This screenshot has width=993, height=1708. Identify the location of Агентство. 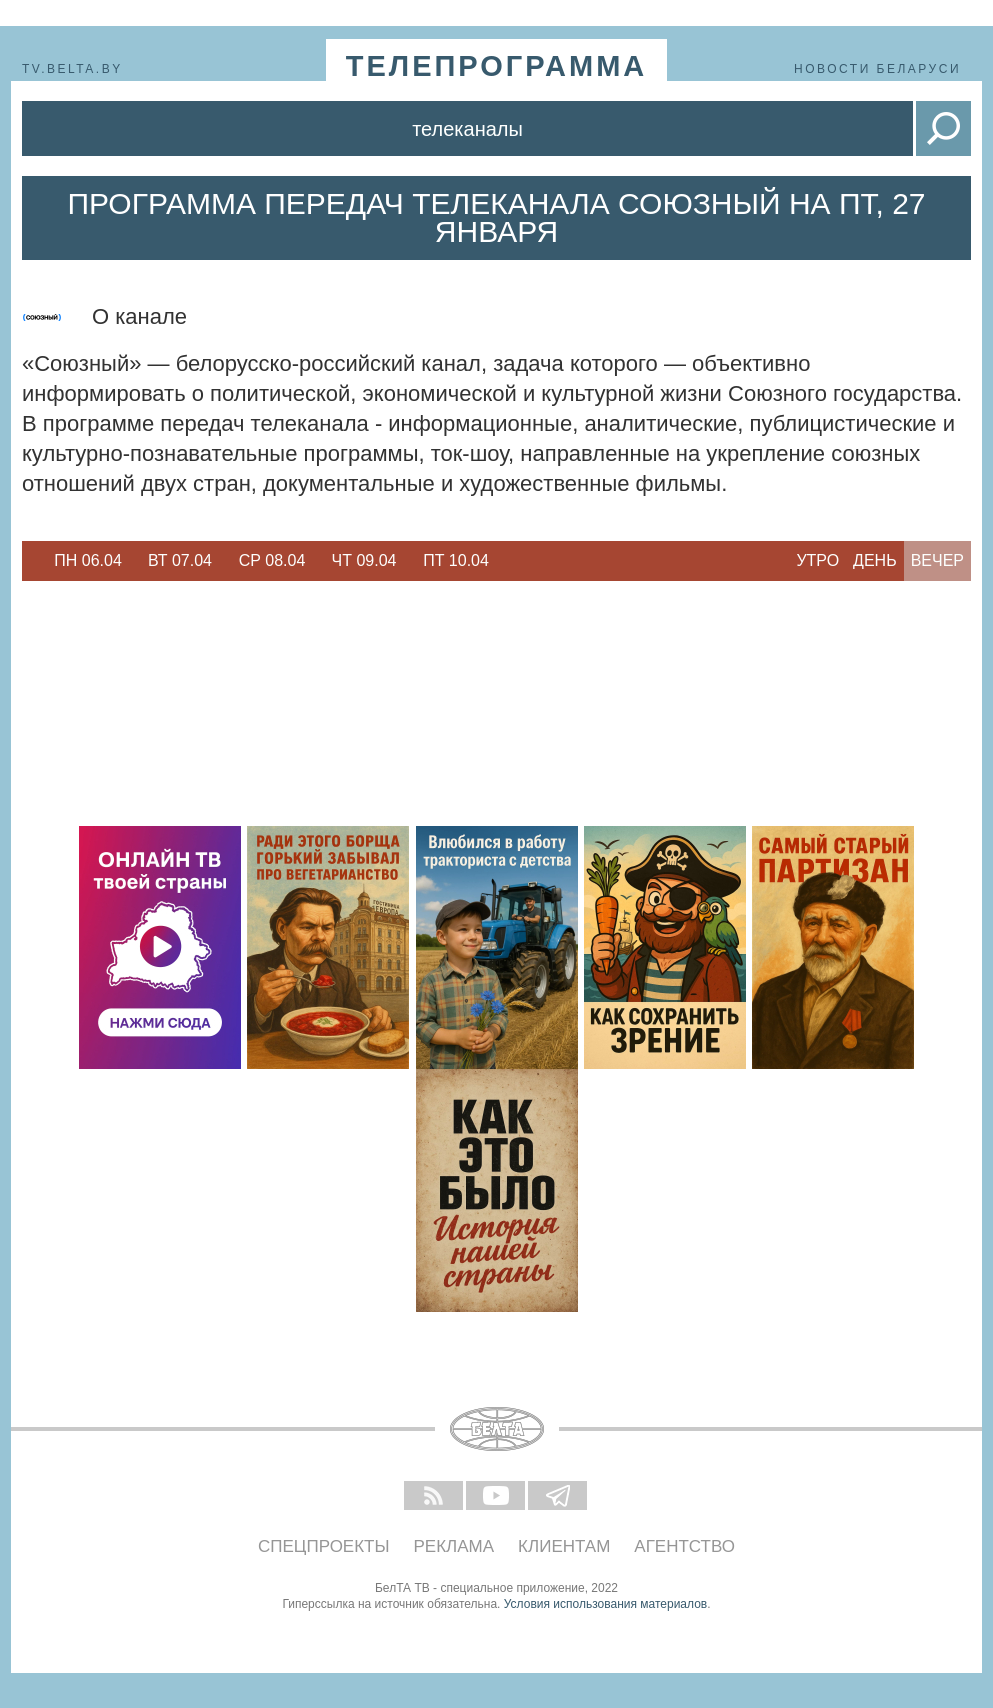
(684, 1546).